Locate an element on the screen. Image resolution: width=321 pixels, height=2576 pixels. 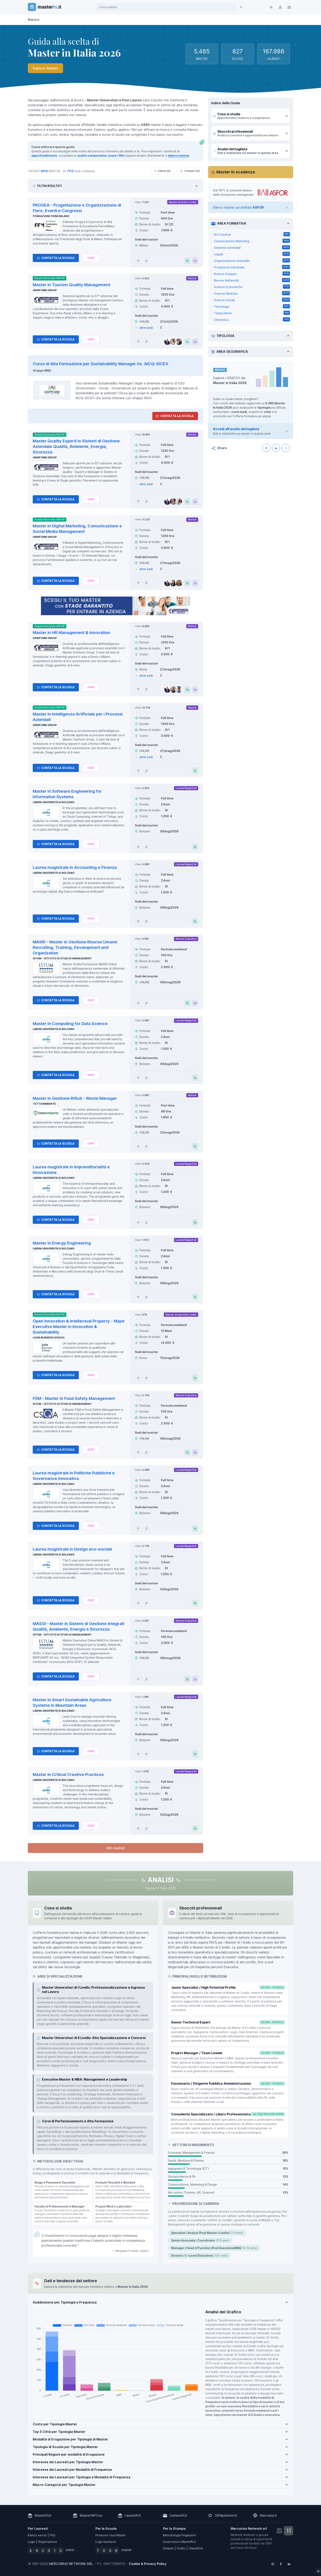
[Login / Sign in] is located at coordinates (280, 7).